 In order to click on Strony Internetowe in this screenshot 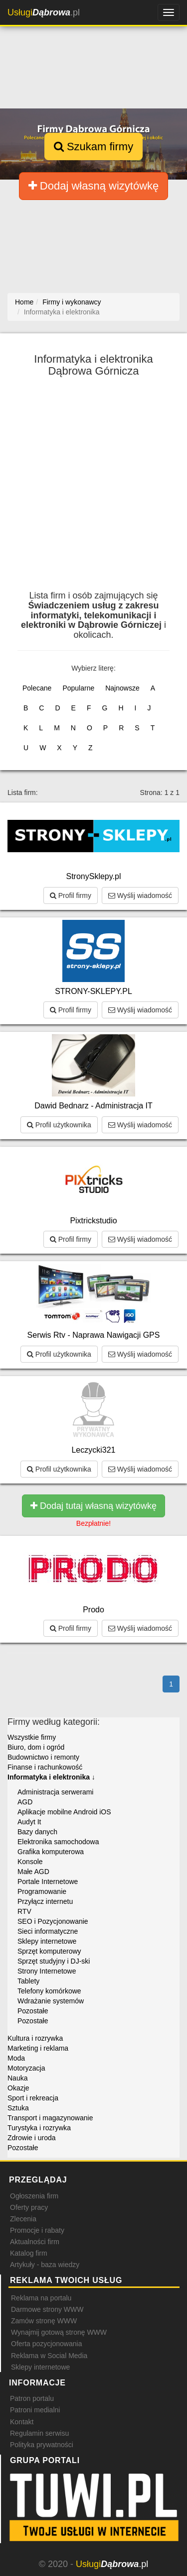, I will do `click(46, 1971)`.